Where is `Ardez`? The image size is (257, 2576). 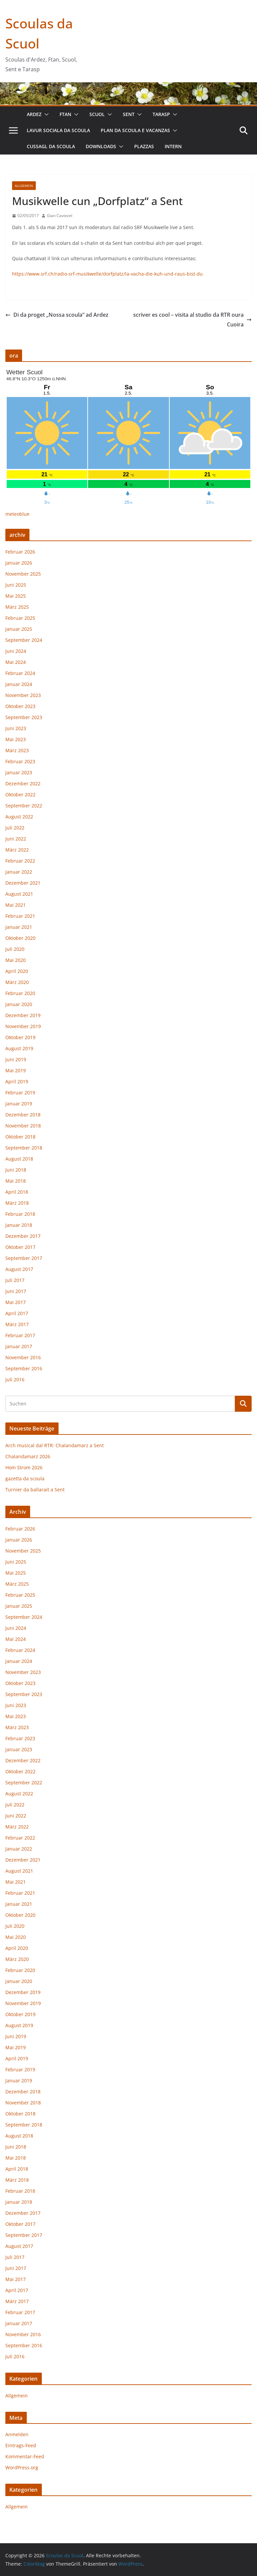 Ardez is located at coordinates (34, 114).